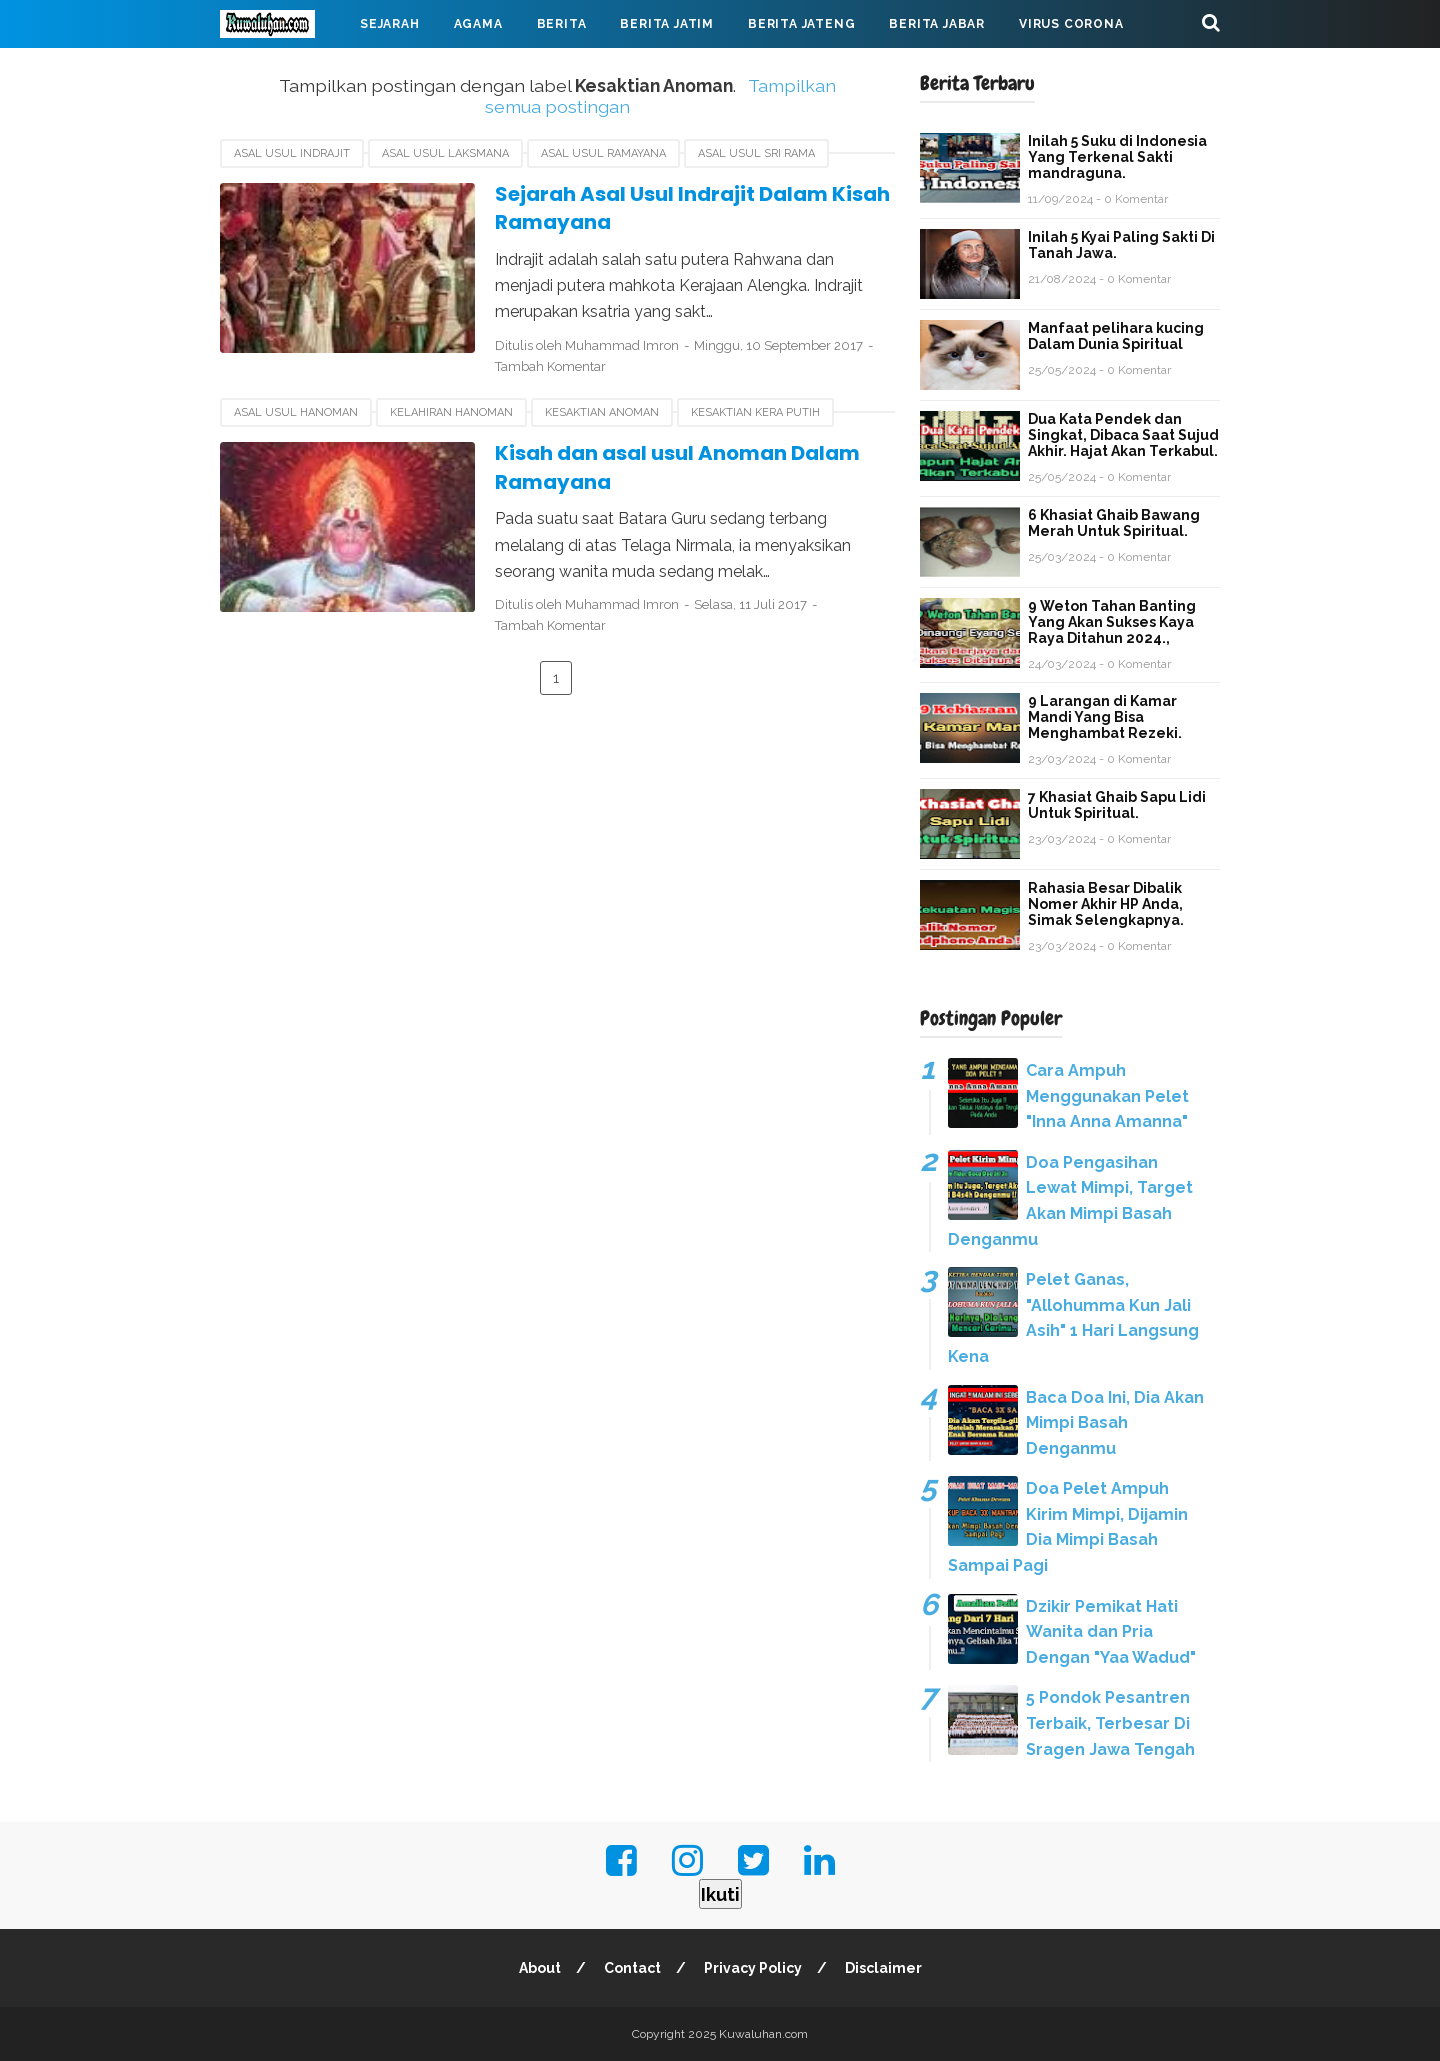 This screenshot has height=2061, width=1440. I want to click on Asal Usul Indrajit, so click(292, 153).